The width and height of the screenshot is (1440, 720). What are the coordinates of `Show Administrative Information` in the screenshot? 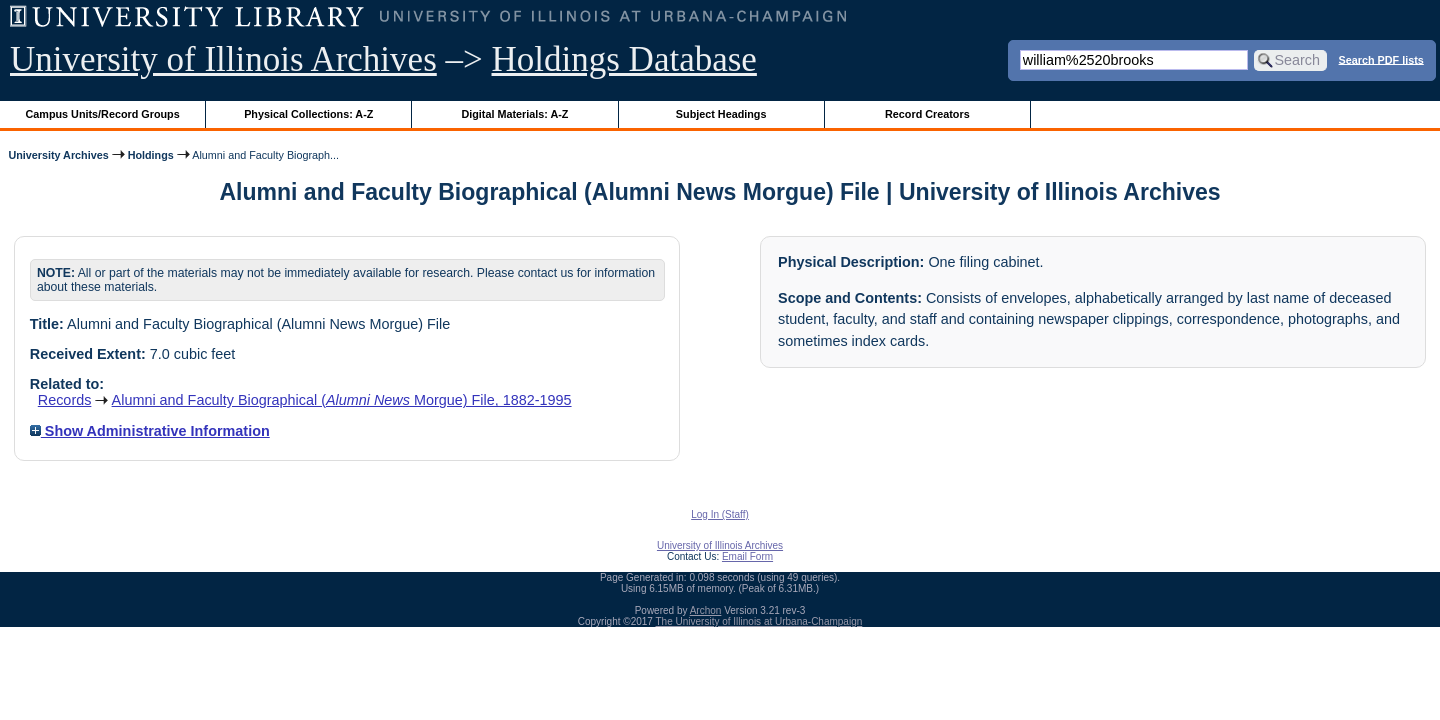 It's located at (150, 431).